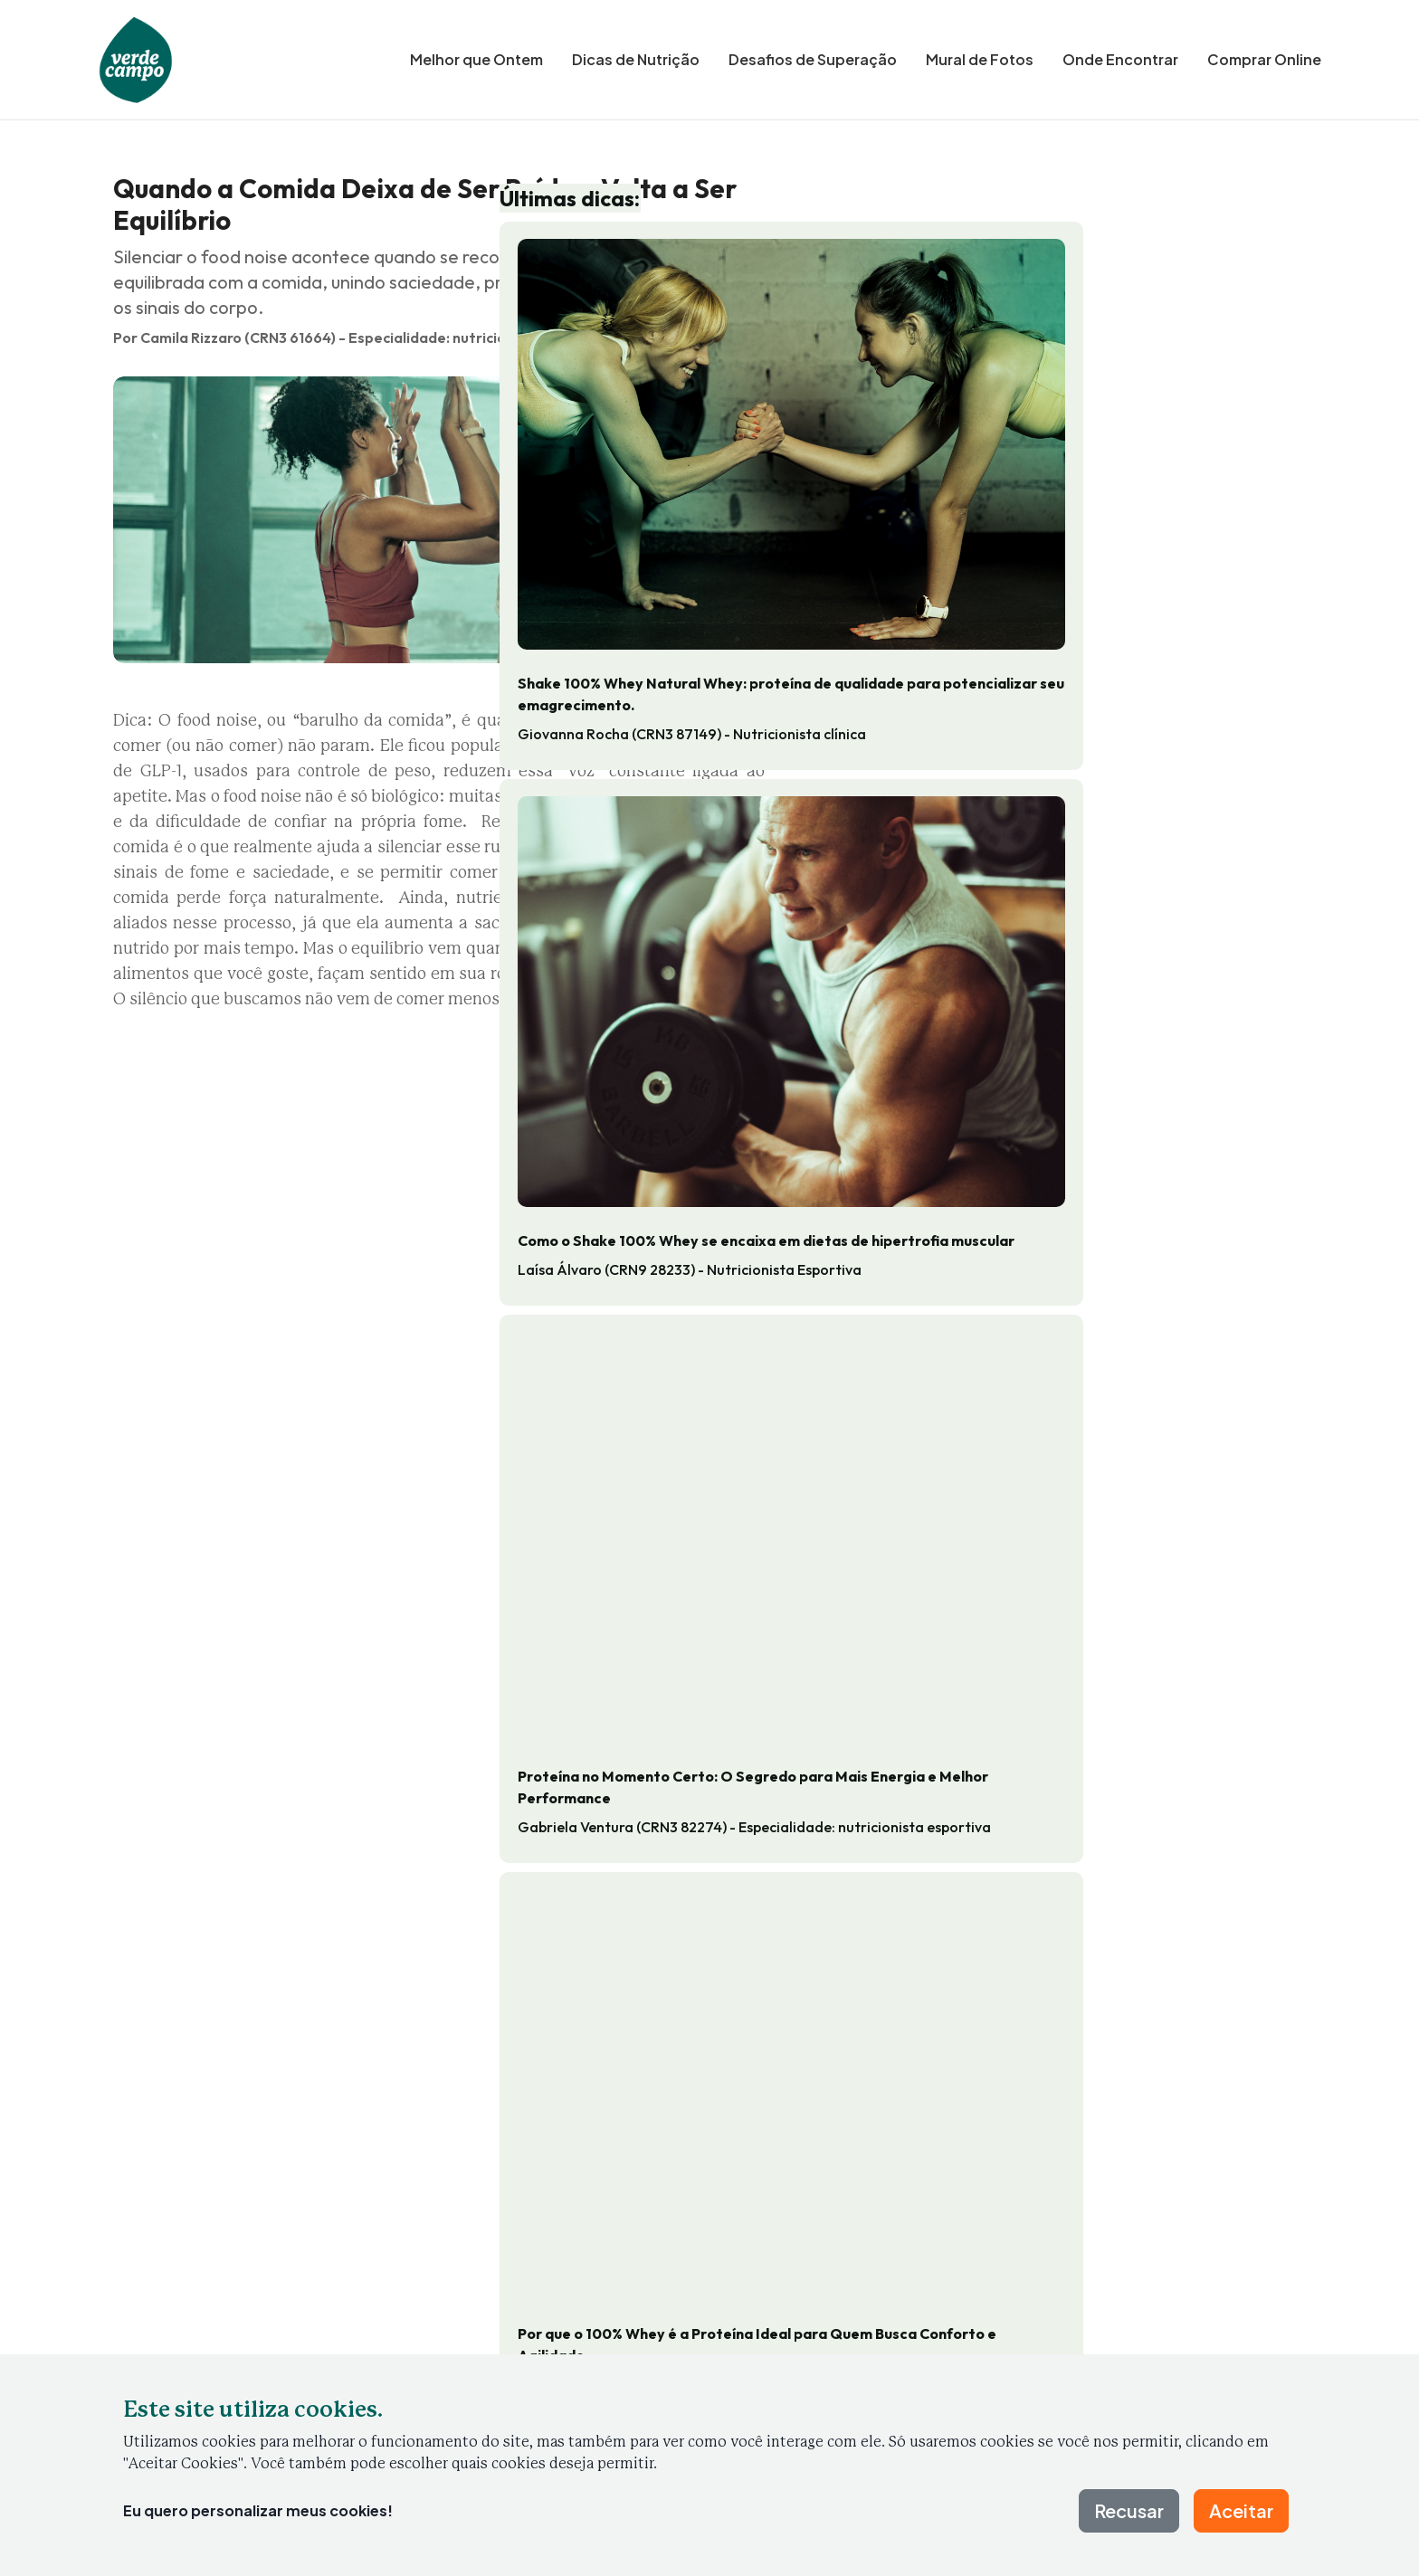 This screenshot has width=1419, height=2576. What do you see at coordinates (1264, 59) in the screenshot?
I see `Comprar Online` at bounding box center [1264, 59].